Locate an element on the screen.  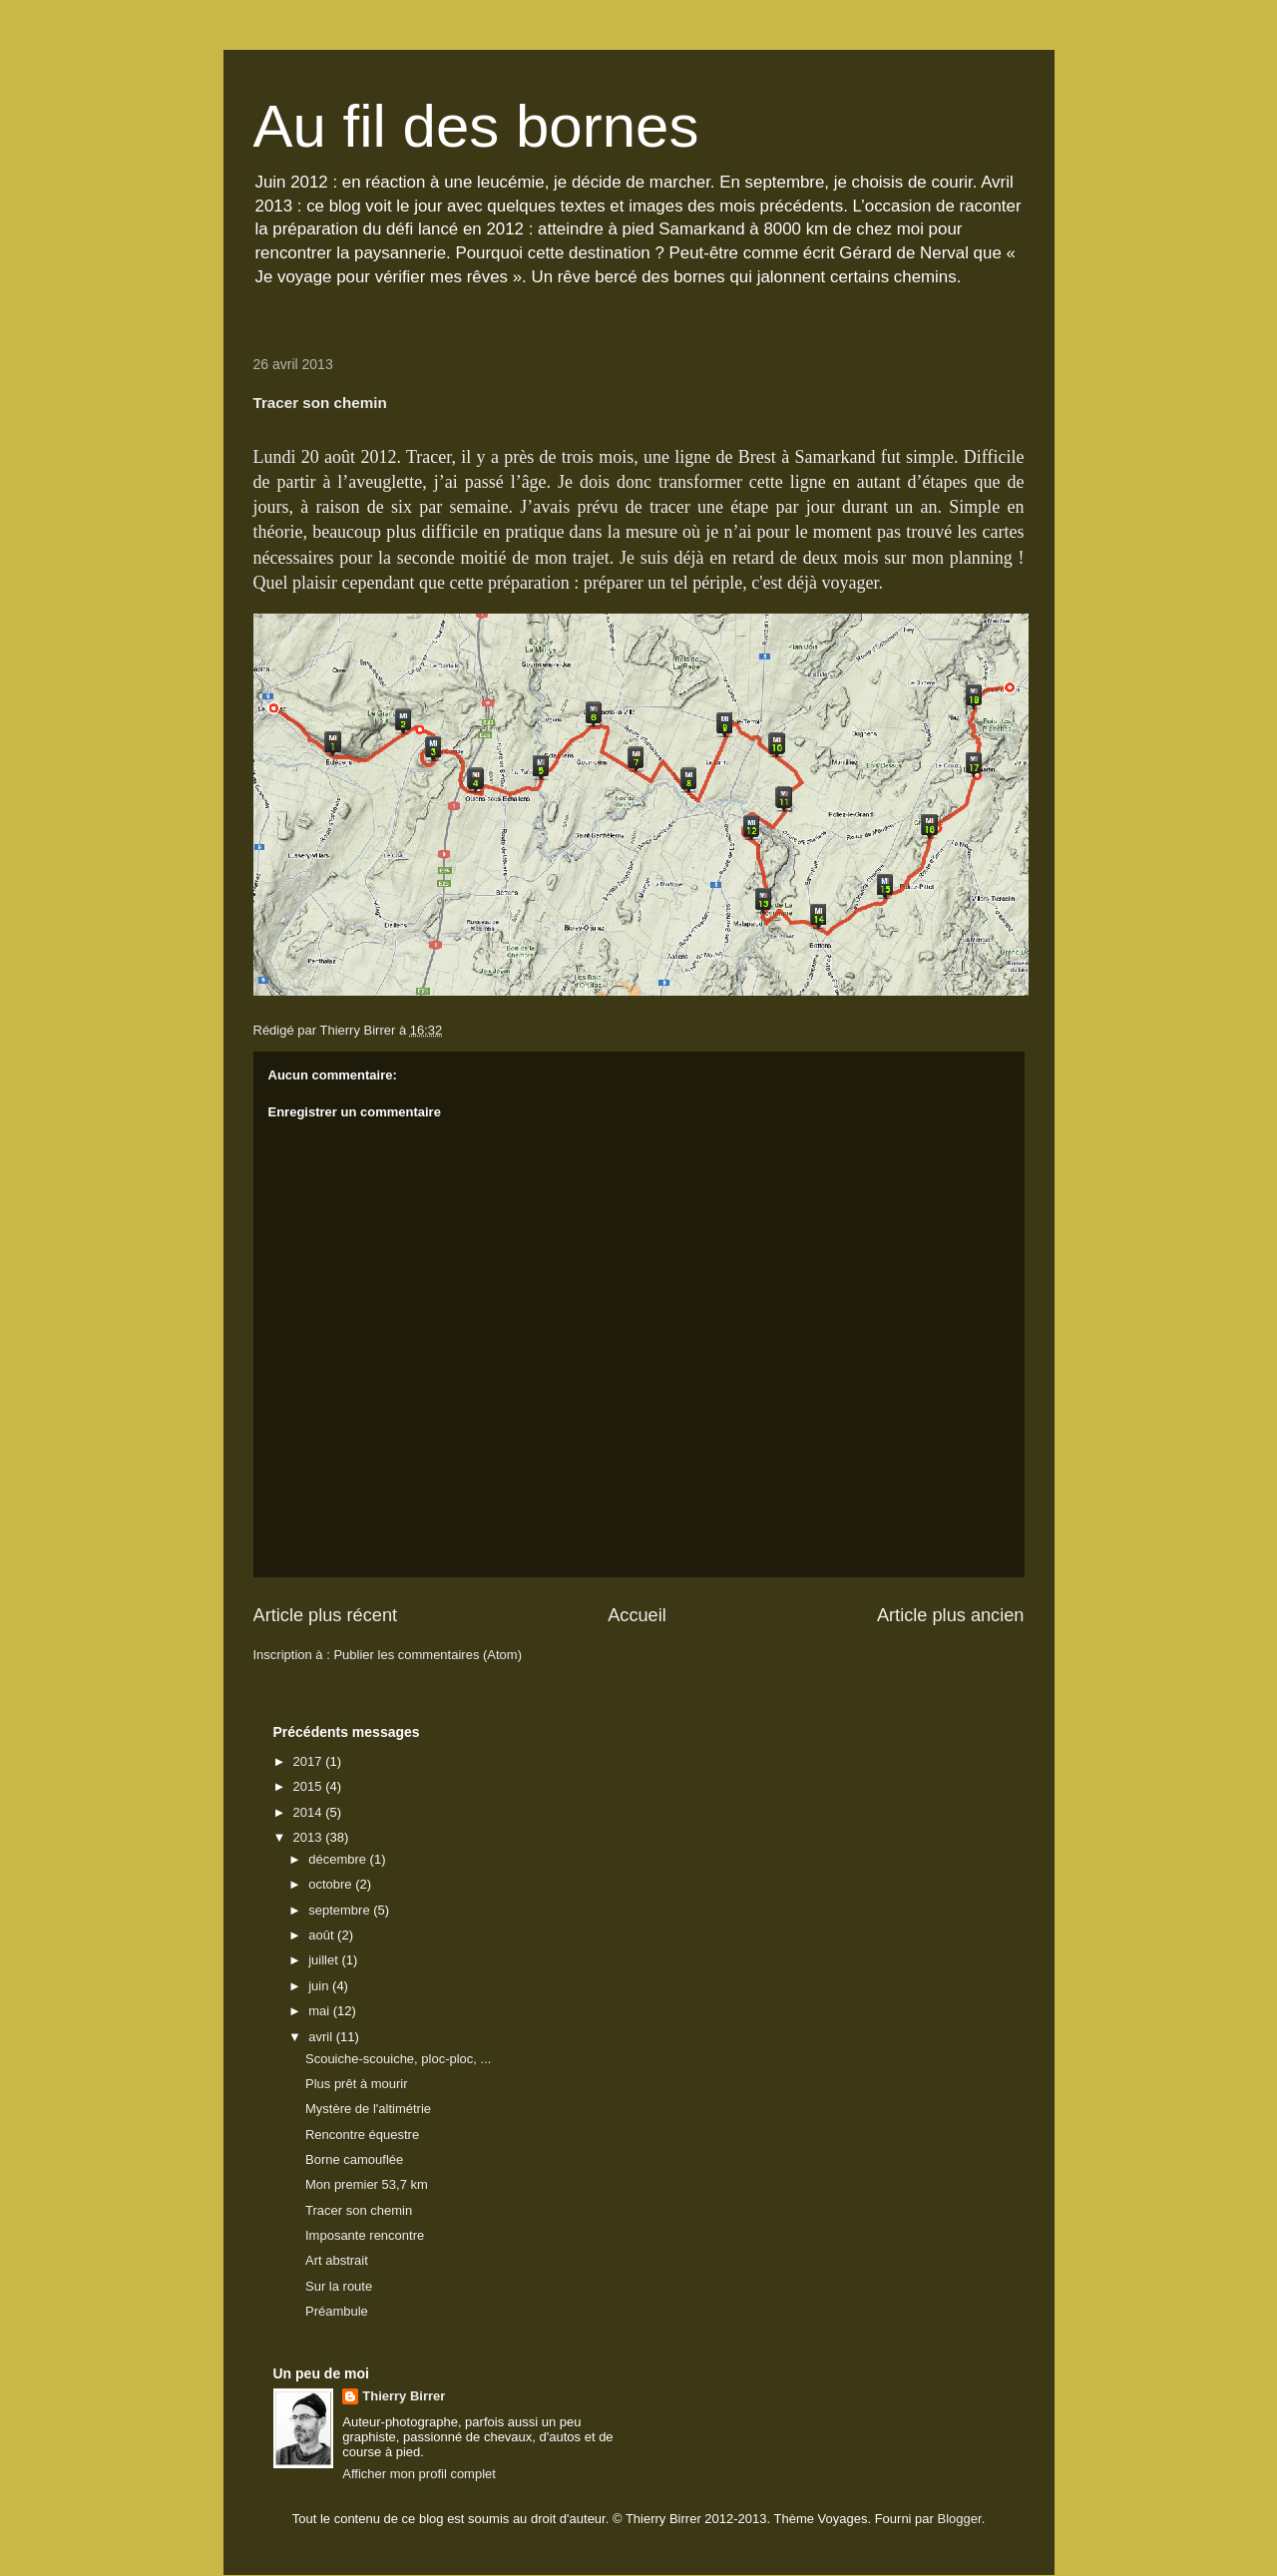
avril is located at coordinates (321, 2036).